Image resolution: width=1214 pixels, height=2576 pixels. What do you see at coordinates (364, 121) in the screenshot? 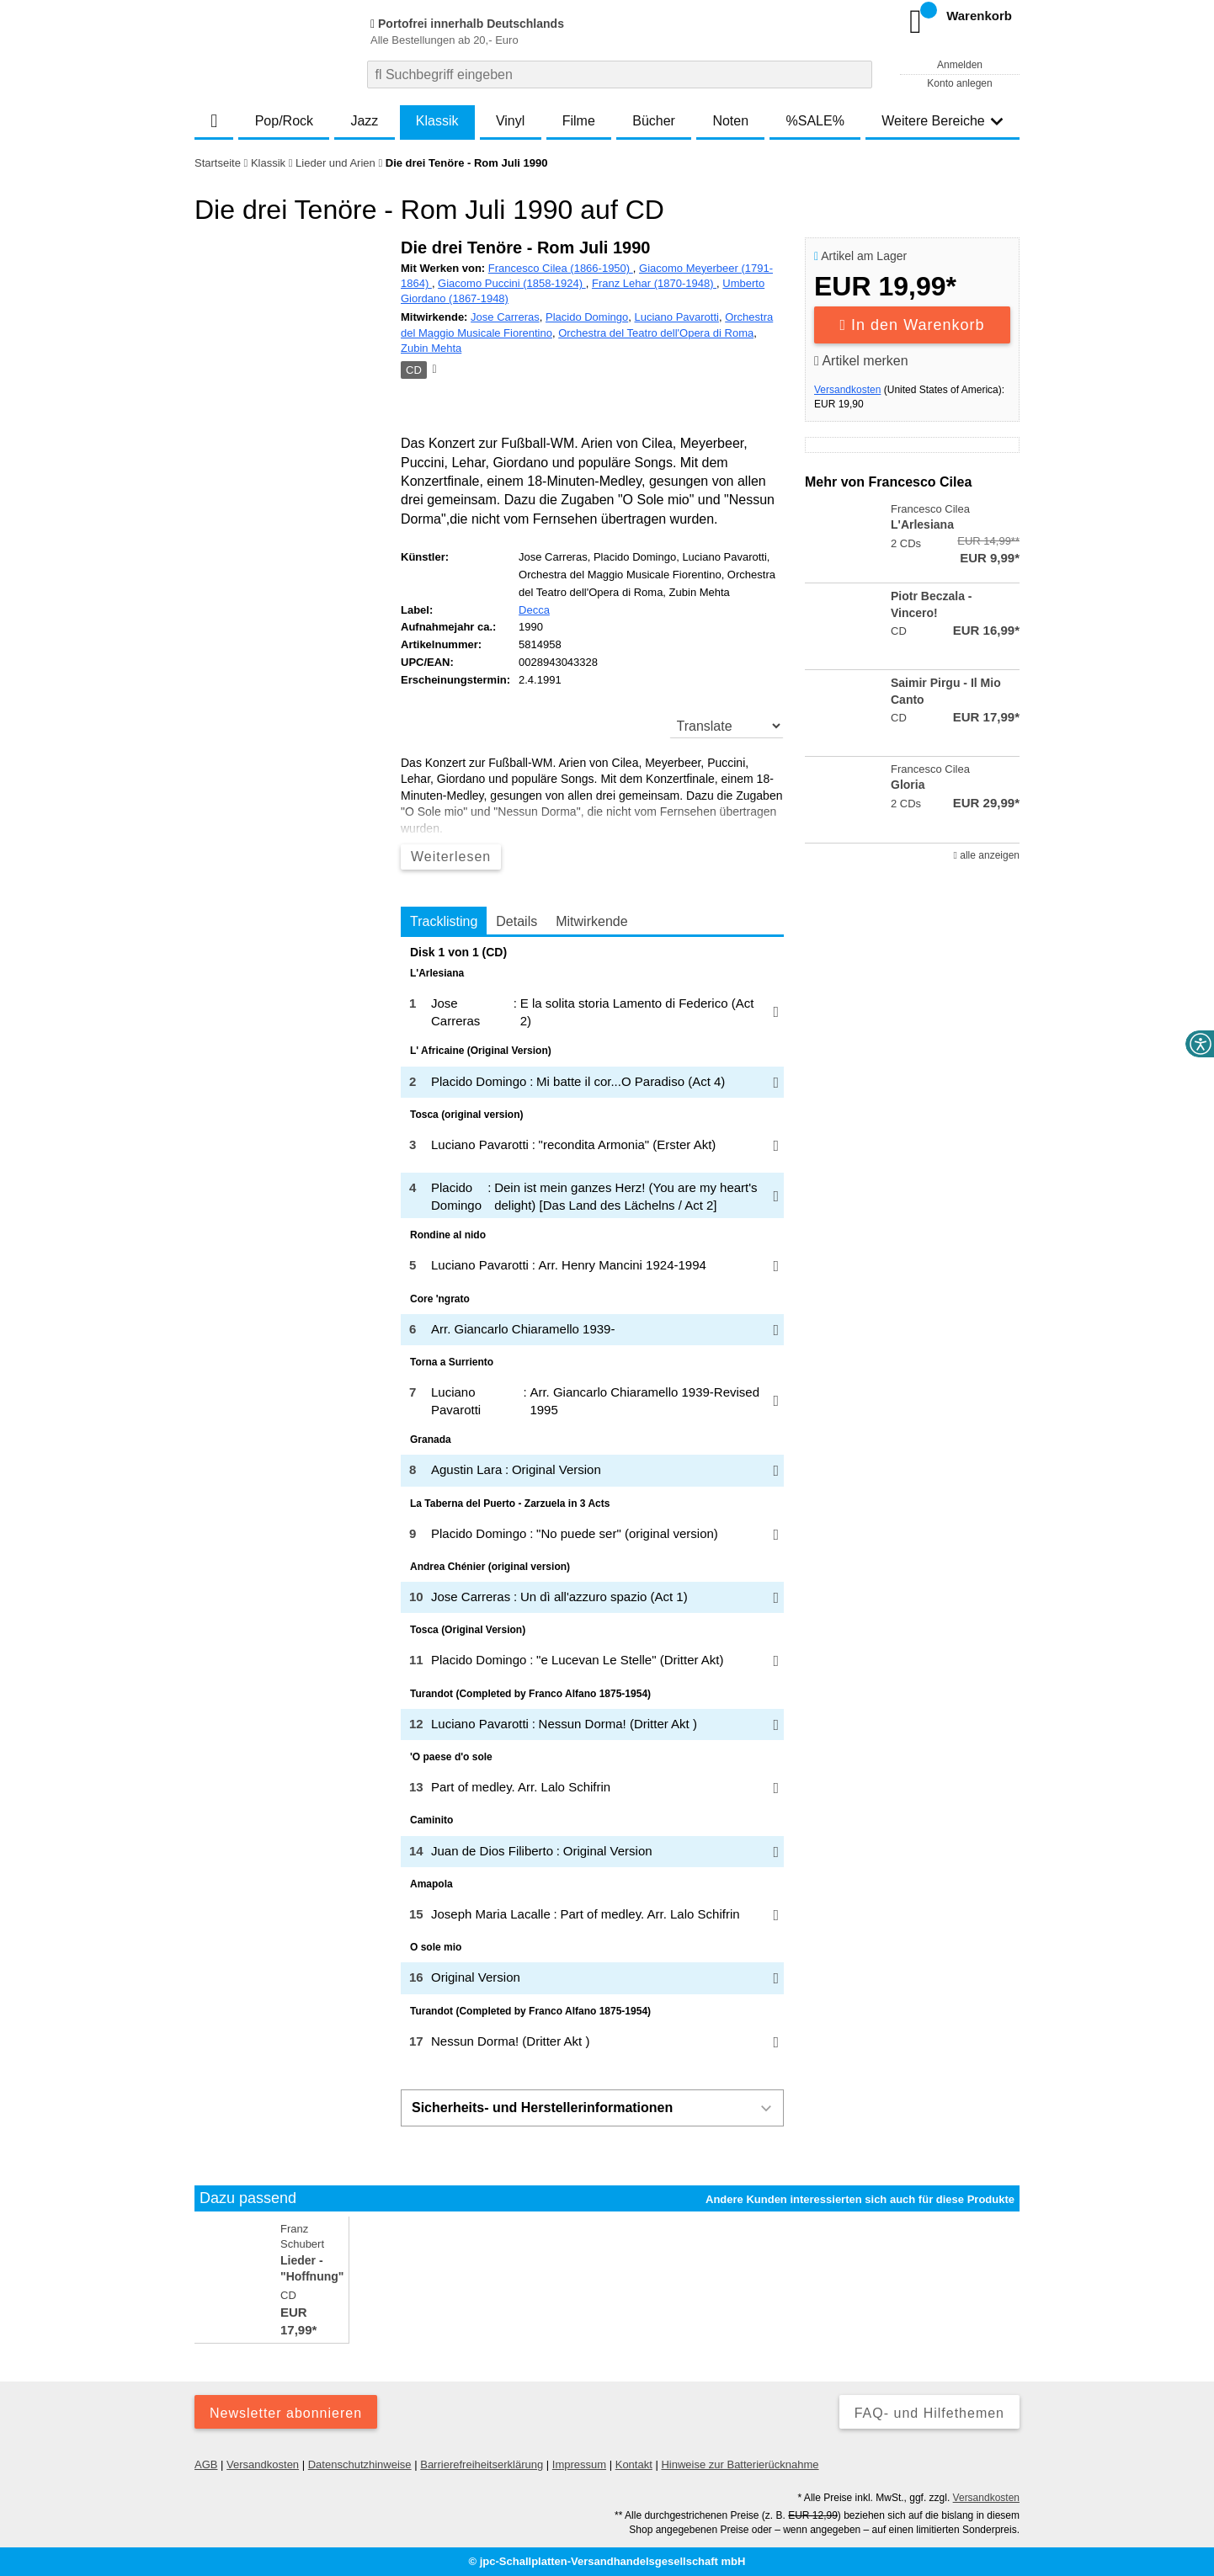
I see `Jazz` at bounding box center [364, 121].